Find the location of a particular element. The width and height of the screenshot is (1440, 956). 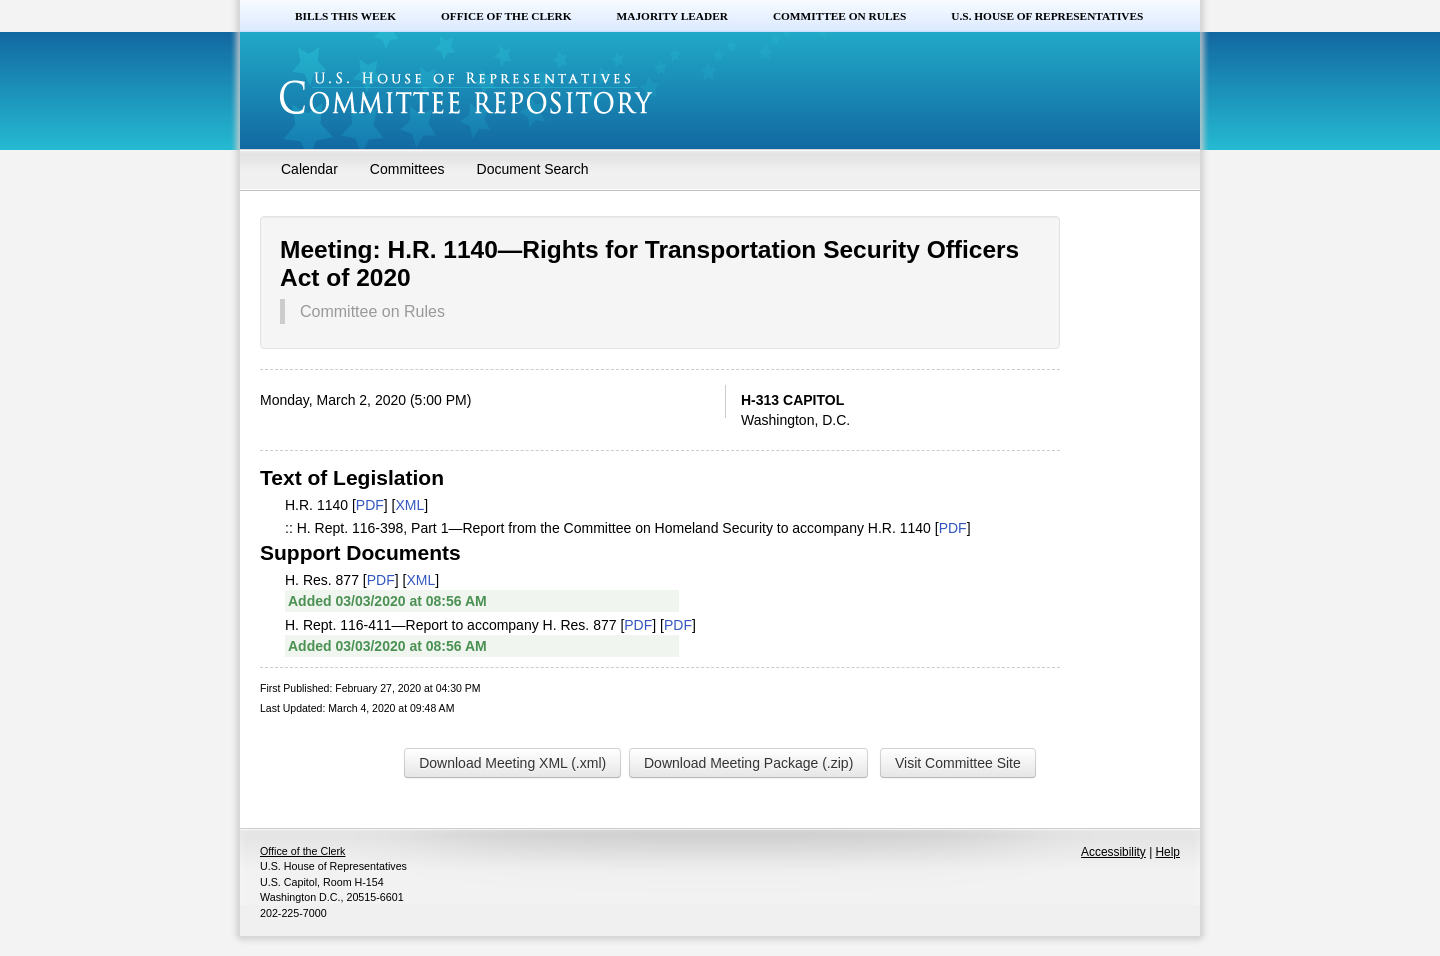

XML is located at coordinates (410, 505).